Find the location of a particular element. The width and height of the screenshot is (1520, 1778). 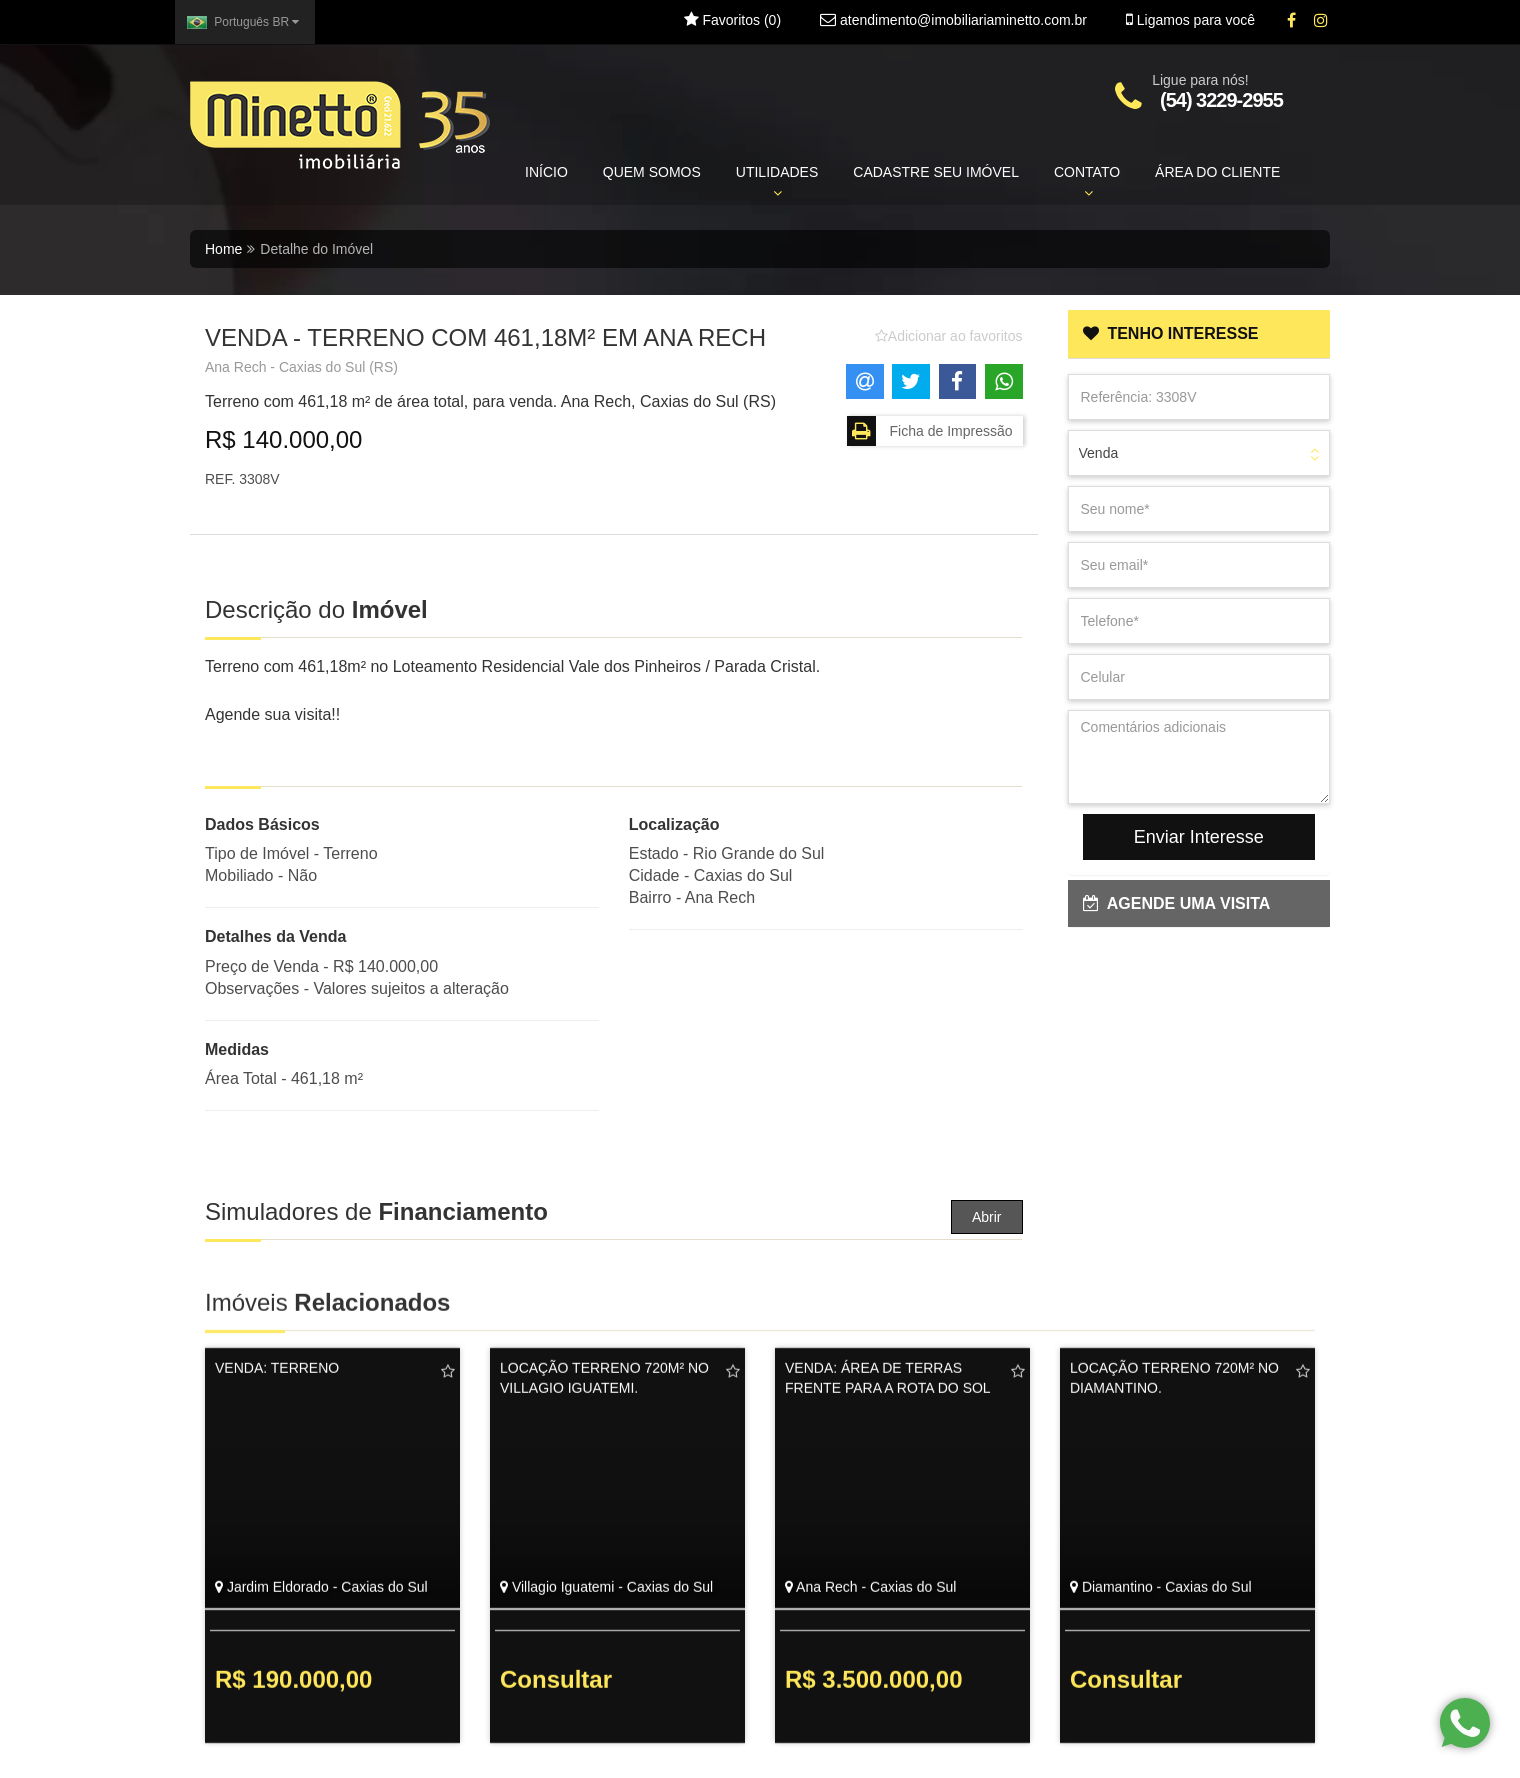

INÍCIO is located at coordinates (546, 172).